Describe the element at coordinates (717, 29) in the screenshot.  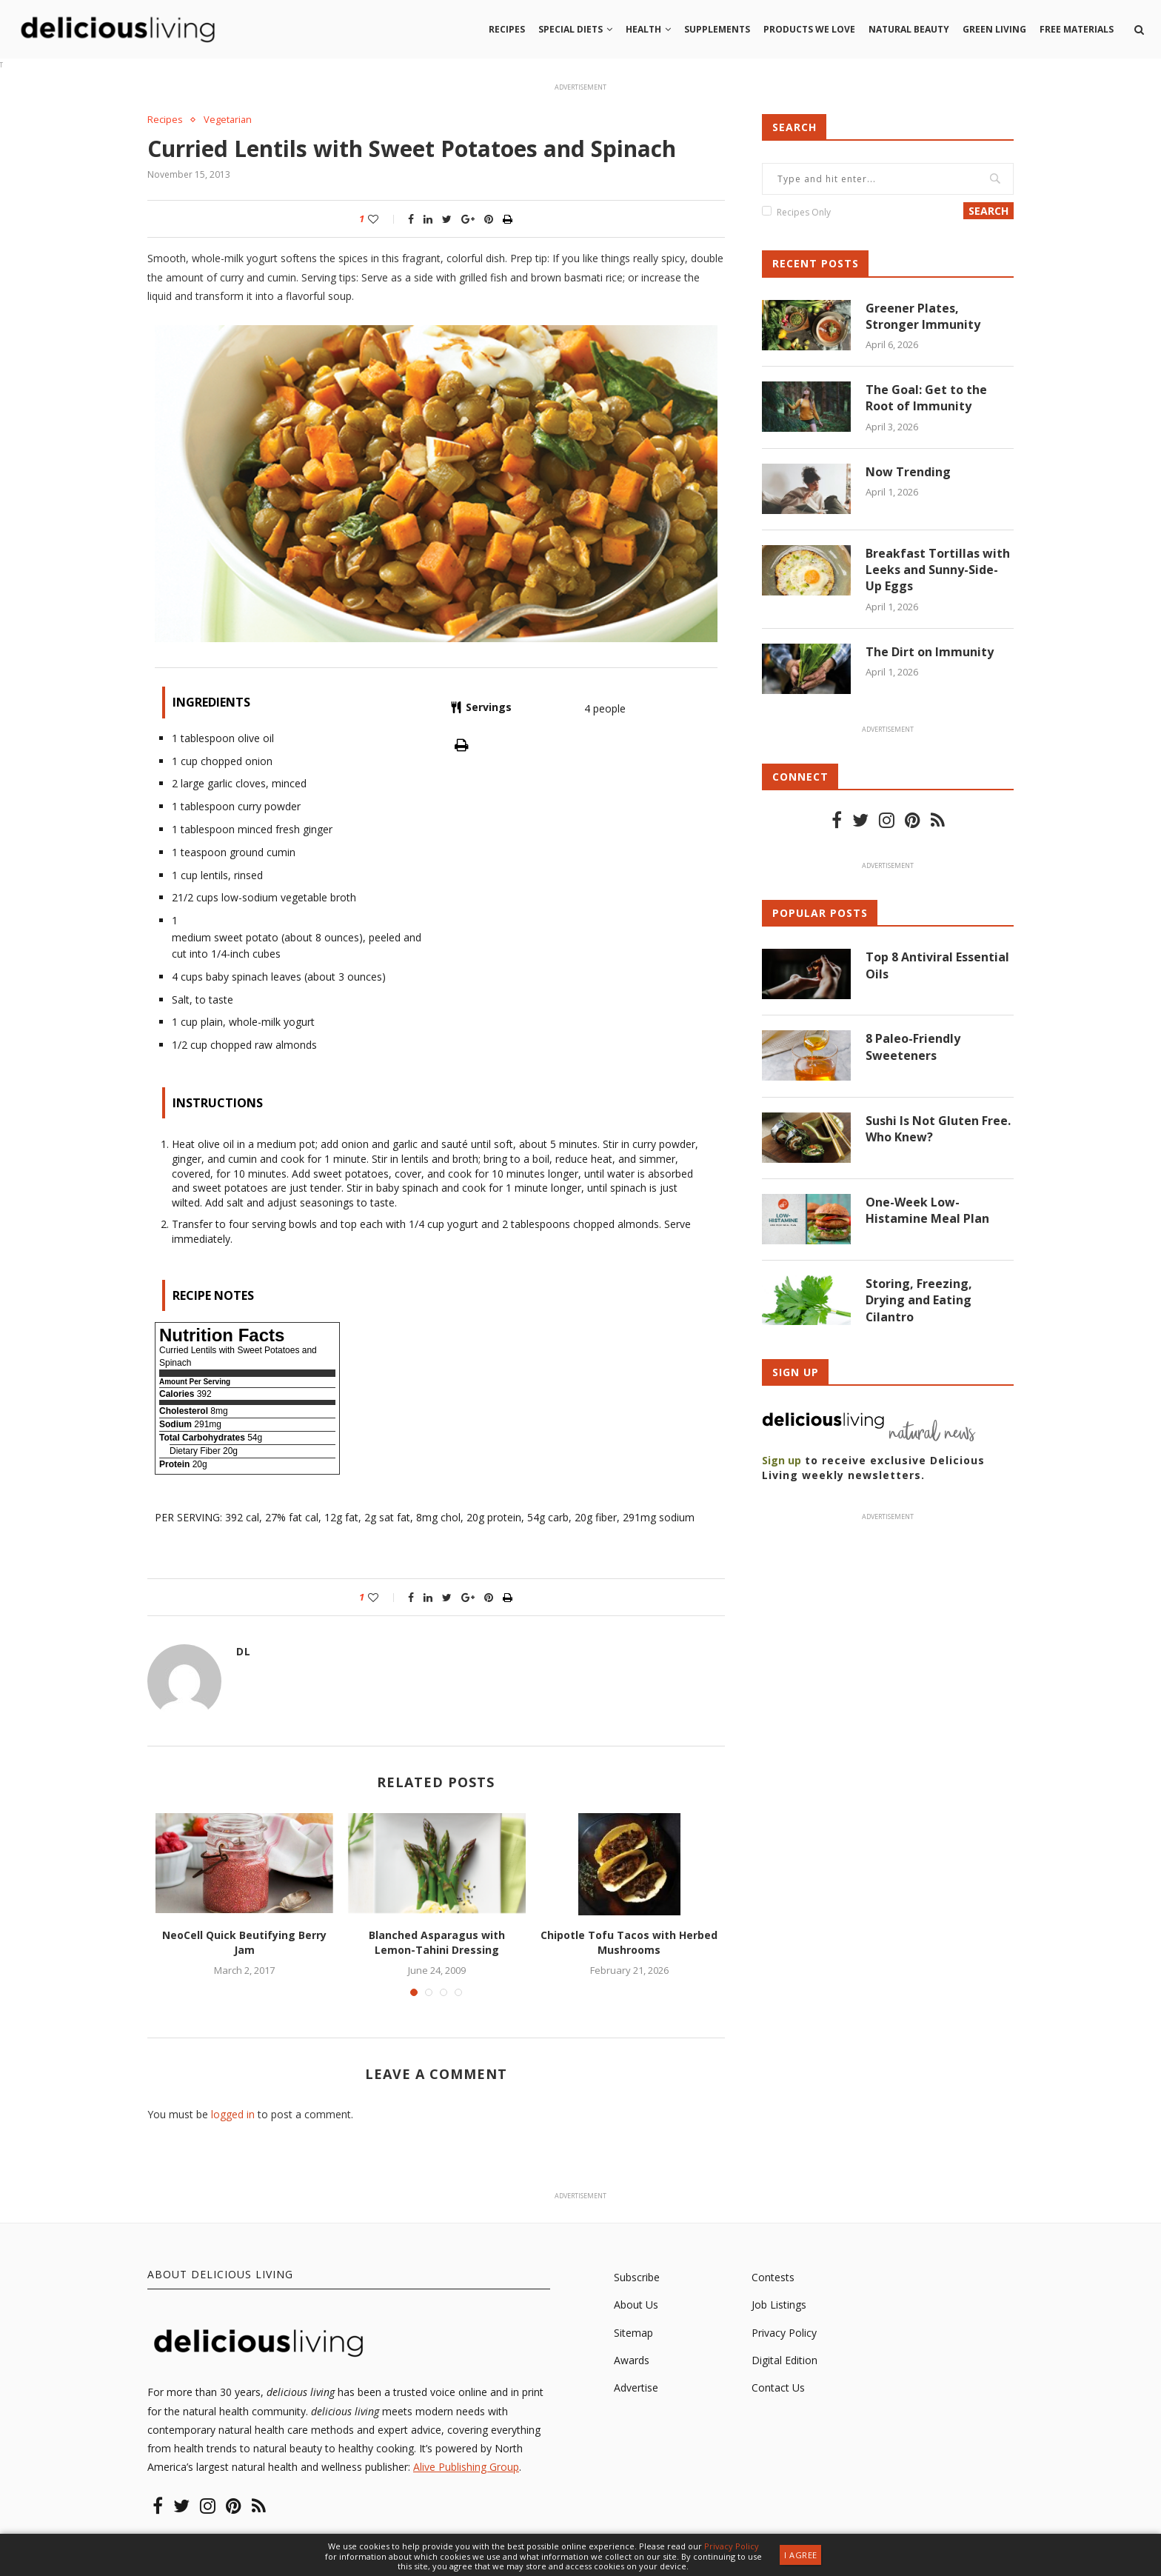
I see `Supplements` at that location.